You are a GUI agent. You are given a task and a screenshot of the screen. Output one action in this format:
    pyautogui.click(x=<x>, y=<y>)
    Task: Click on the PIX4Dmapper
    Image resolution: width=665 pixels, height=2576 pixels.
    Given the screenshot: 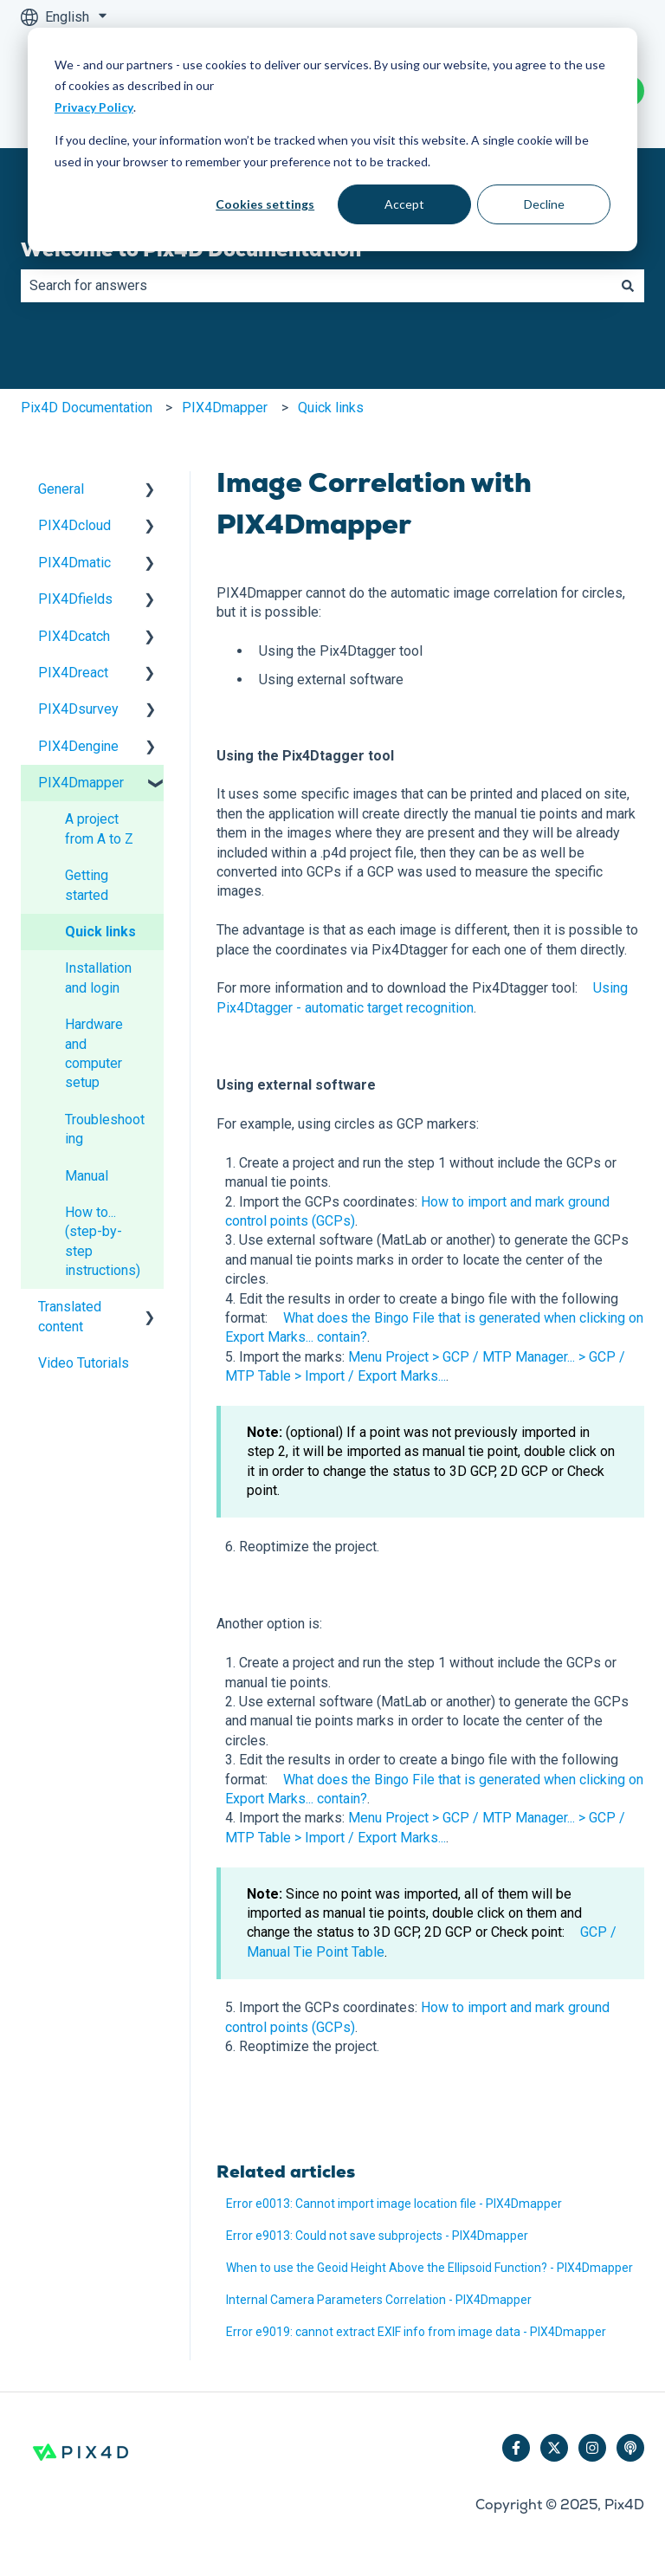 What is the action you would take?
    pyautogui.click(x=225, y=407)
    